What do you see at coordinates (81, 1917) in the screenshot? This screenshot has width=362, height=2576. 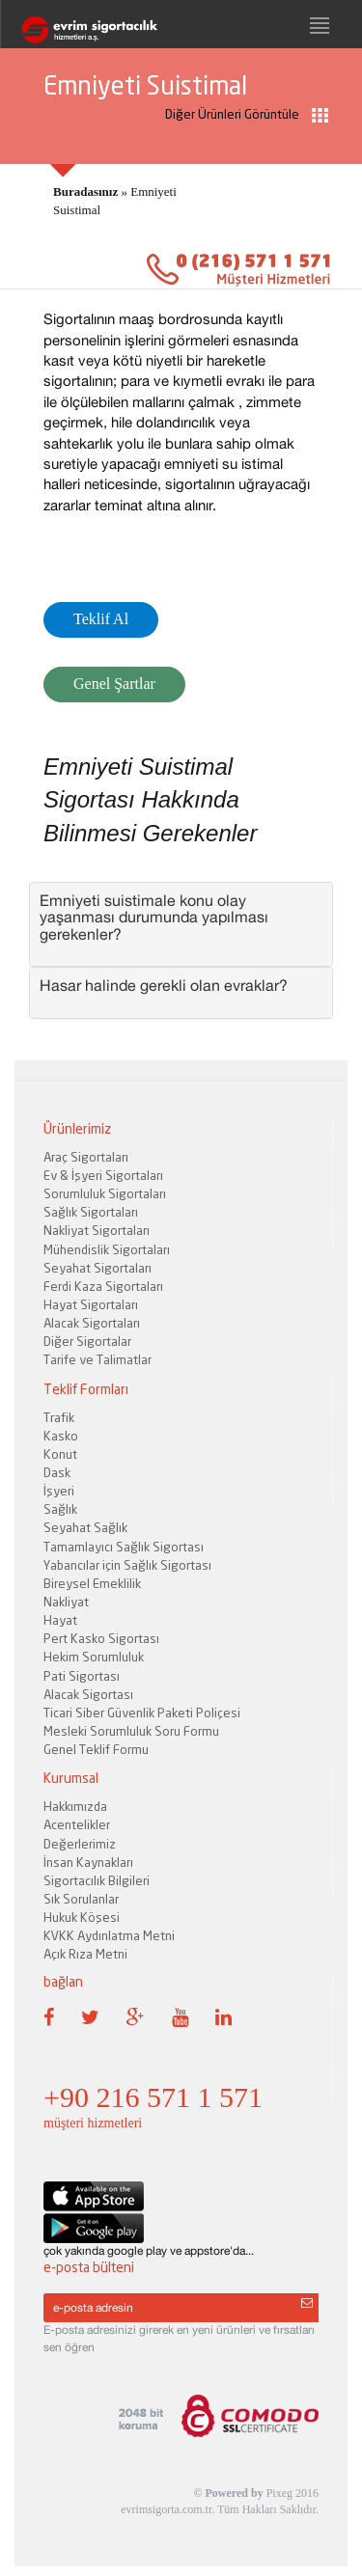 I see `Hukuk Köşesi` at bounding box center [81, 1917].